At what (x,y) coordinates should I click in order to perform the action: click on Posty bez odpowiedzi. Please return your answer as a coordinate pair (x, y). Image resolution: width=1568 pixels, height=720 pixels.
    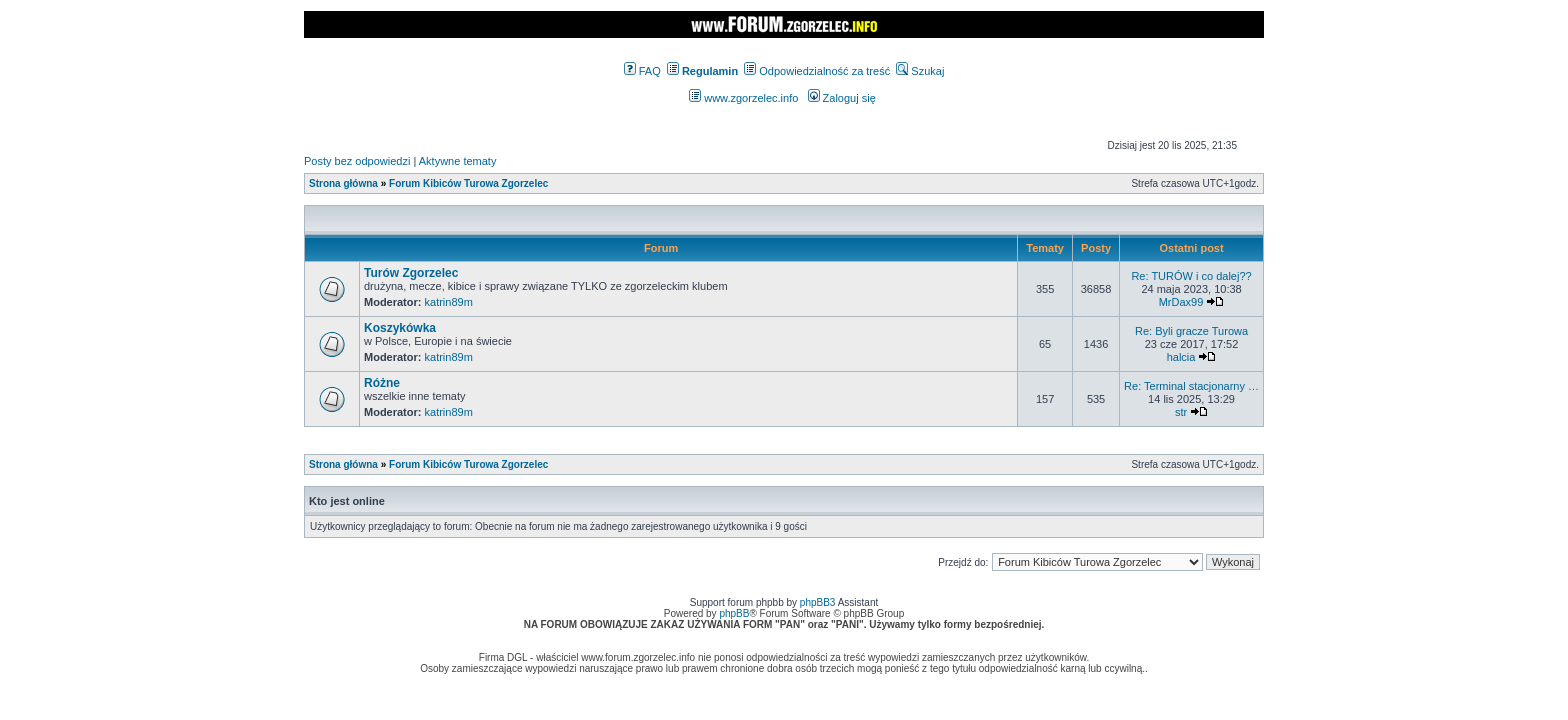
    Looking at the image, I should click on (357, 161).